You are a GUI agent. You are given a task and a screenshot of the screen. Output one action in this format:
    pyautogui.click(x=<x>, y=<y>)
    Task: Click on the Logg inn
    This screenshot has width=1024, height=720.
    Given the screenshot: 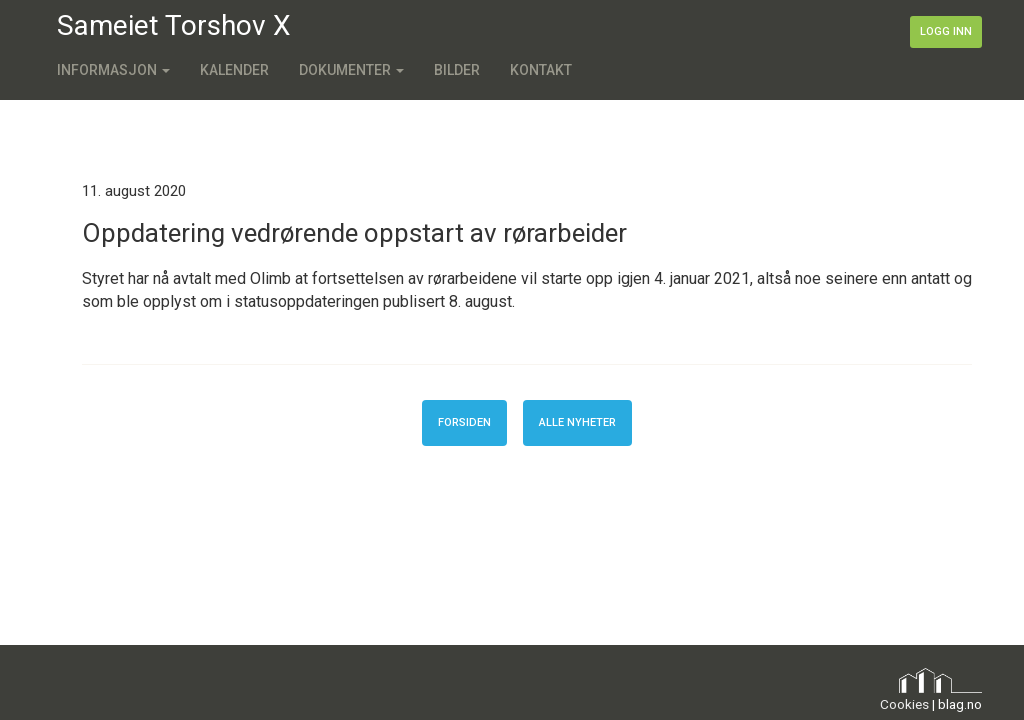 What is the action you would take?
    pyautogui.click(x=946, y=31)
    